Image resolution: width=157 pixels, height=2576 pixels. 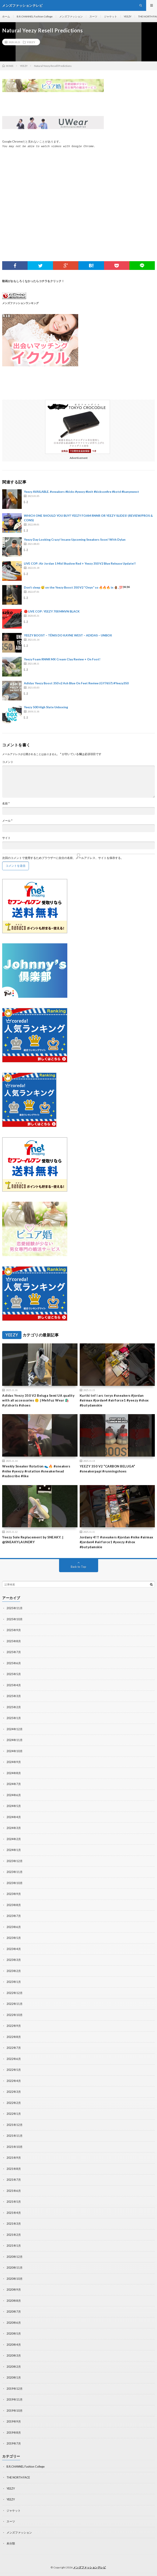 What do you see at coordinates (15, 1619) in the screenshot?
I see `2025年10月` at bounding box center [15, 1619].